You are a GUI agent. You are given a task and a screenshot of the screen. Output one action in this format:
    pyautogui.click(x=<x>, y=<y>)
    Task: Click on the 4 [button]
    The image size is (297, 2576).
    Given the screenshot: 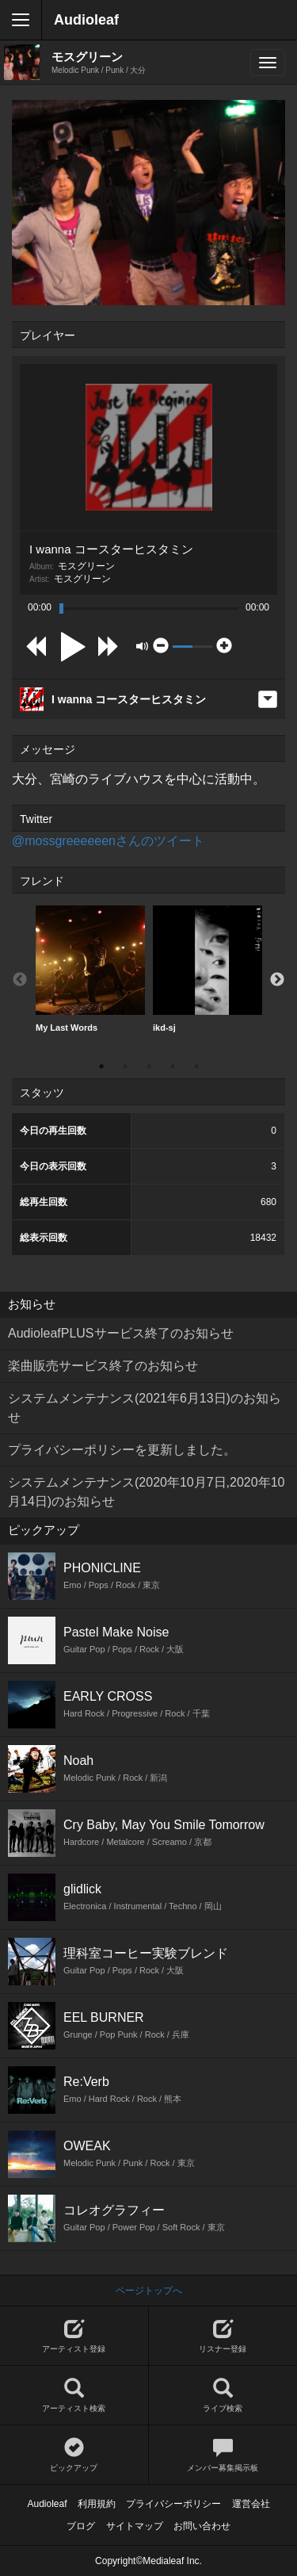 What is the action you would take?
    pyautogui.click(x=173, y=1066)
    